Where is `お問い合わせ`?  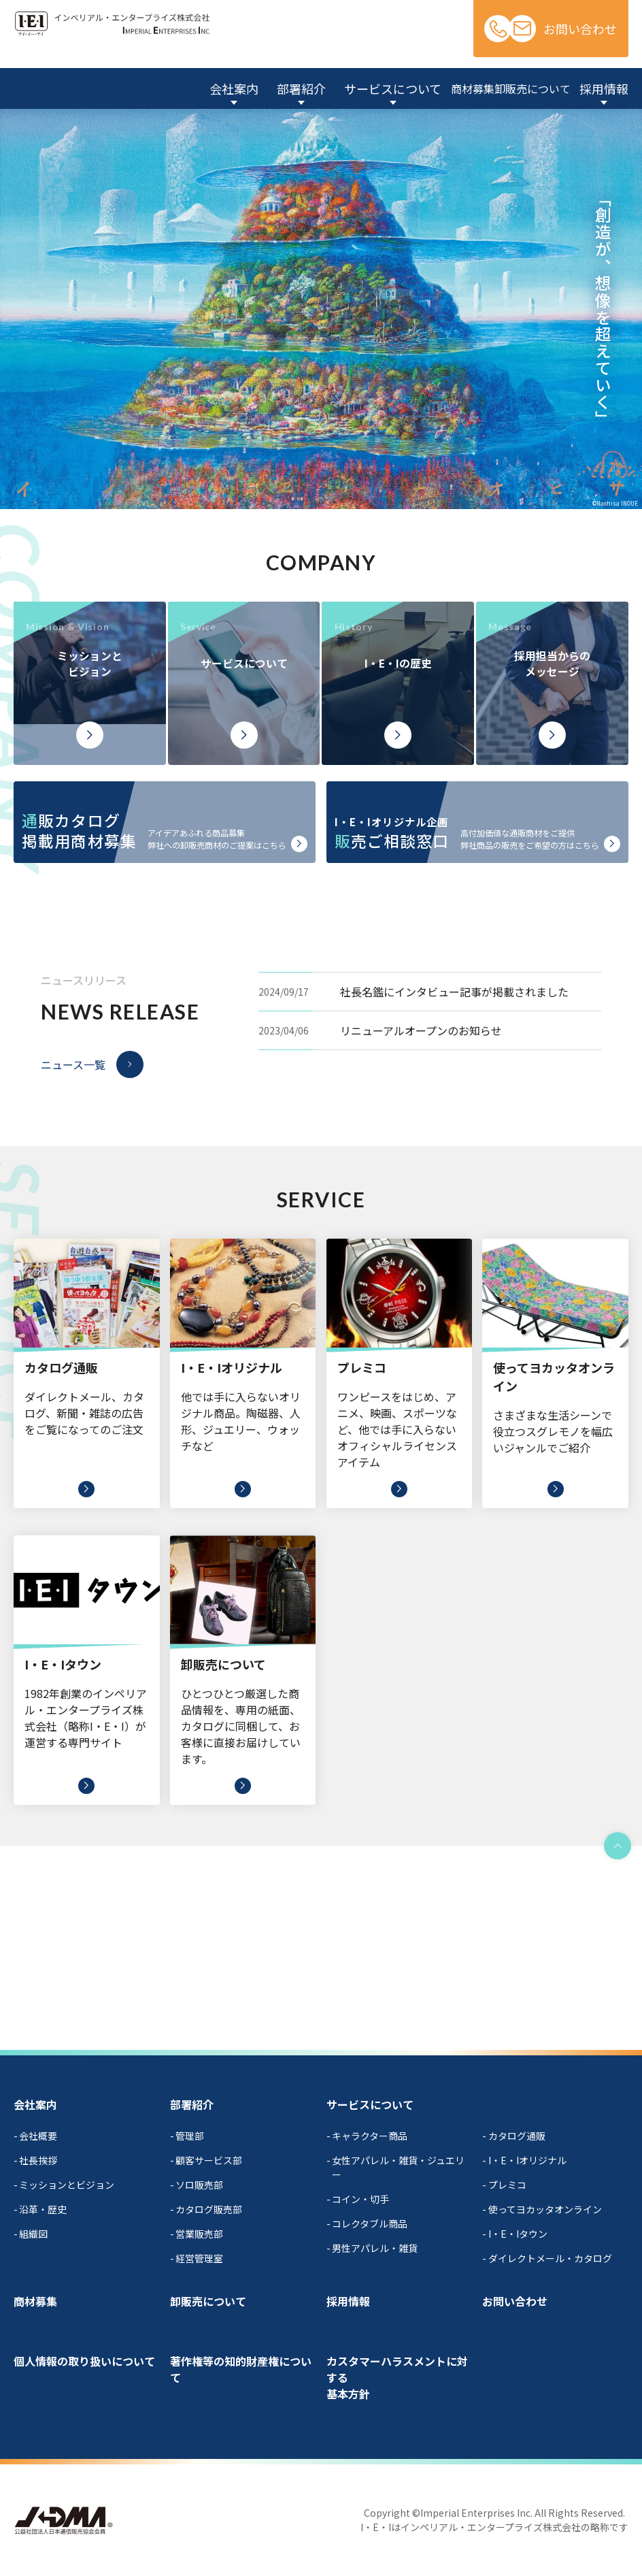
お問い合わせ is located at coordinates (580, 28).